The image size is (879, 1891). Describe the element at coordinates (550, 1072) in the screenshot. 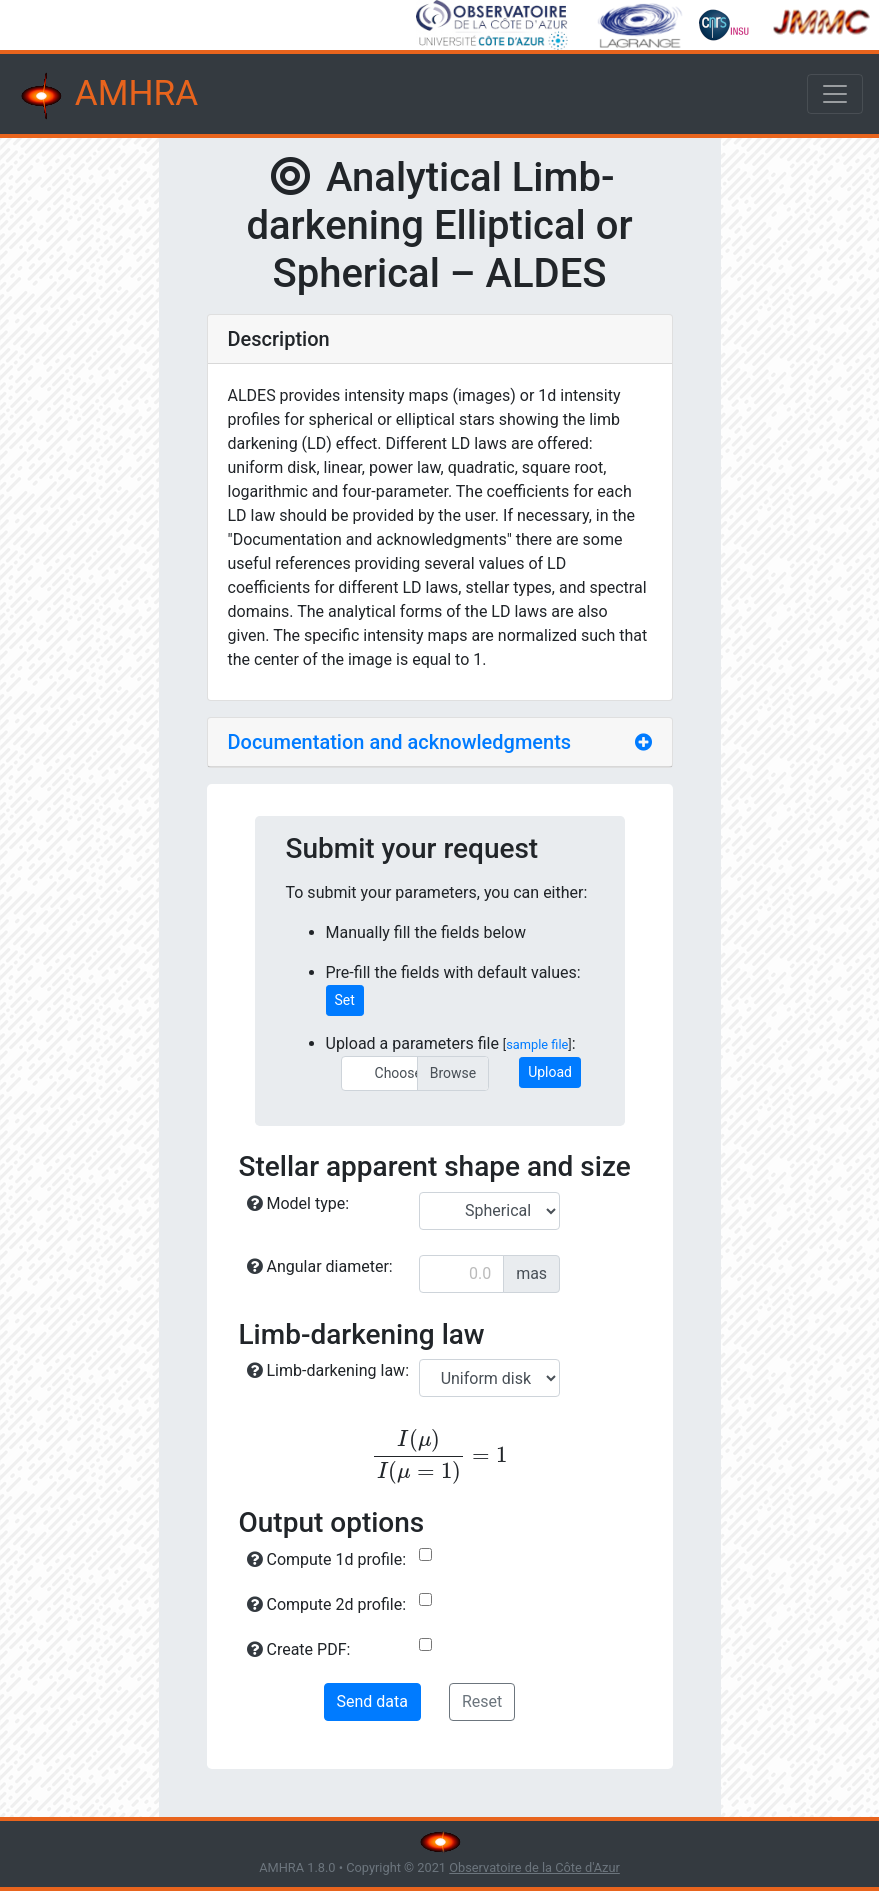

I see `Upload` at that location.